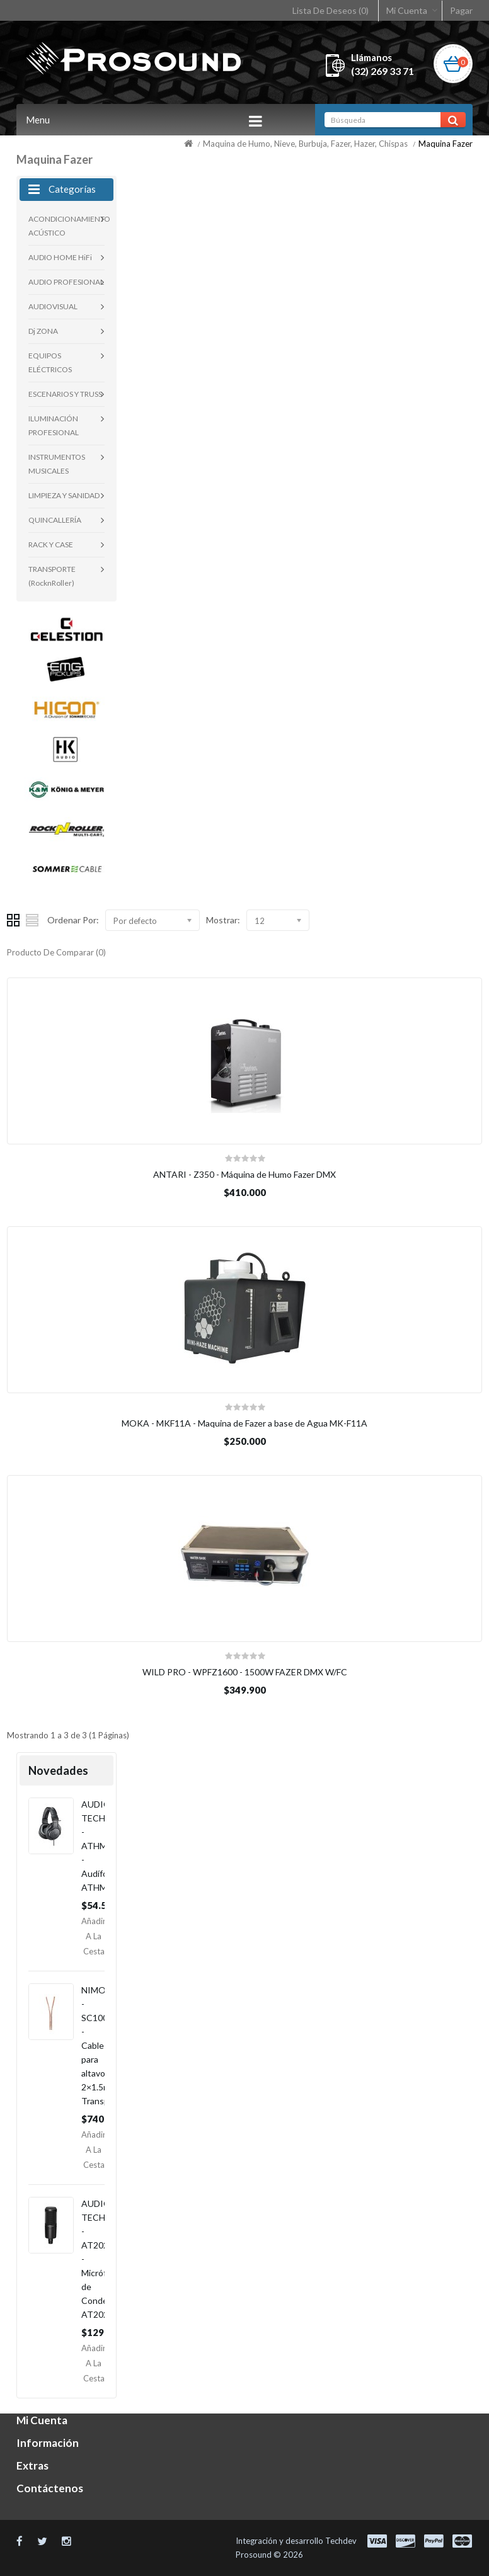 Image resolution: width=489 pixels, height=2576 pixels. What do you see at coordinates (50, 362) in the screenshot?
I see `EQUIPOS ELÉCTRICOS` at bounding box center [50, 362].